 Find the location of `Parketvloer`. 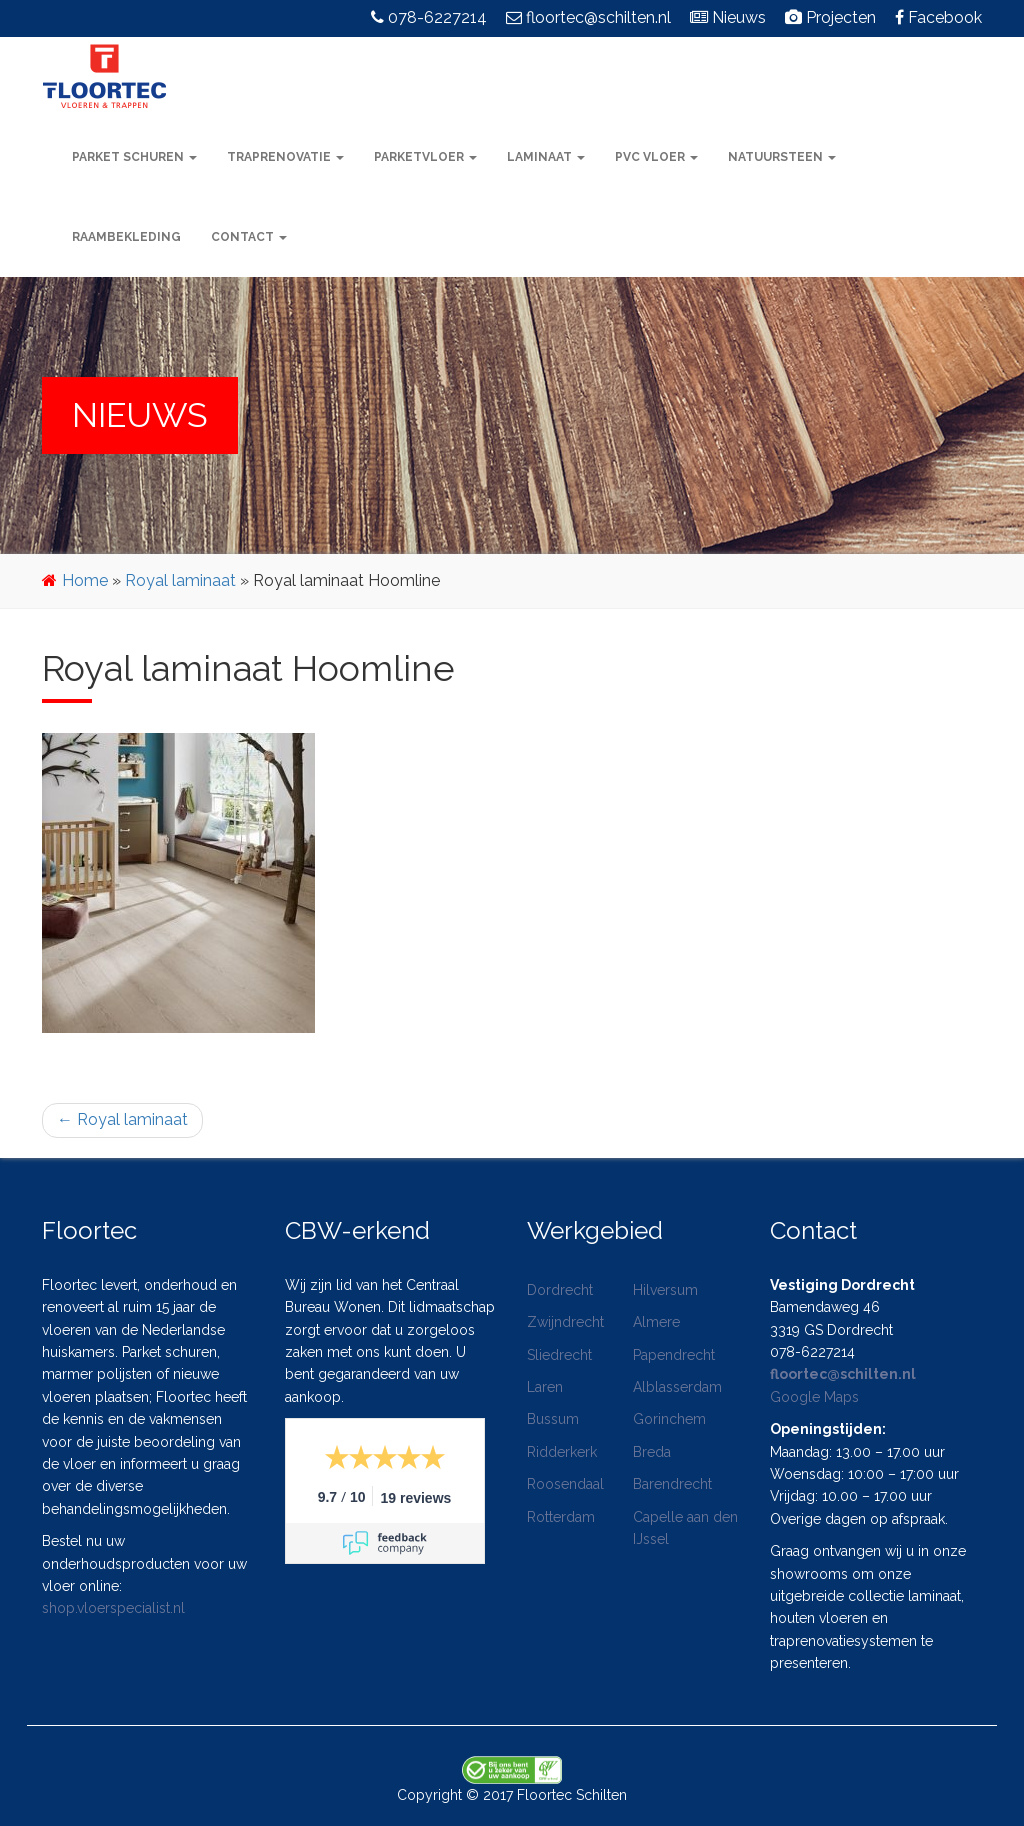

Parketvloer is located at coordinates (425, 157).